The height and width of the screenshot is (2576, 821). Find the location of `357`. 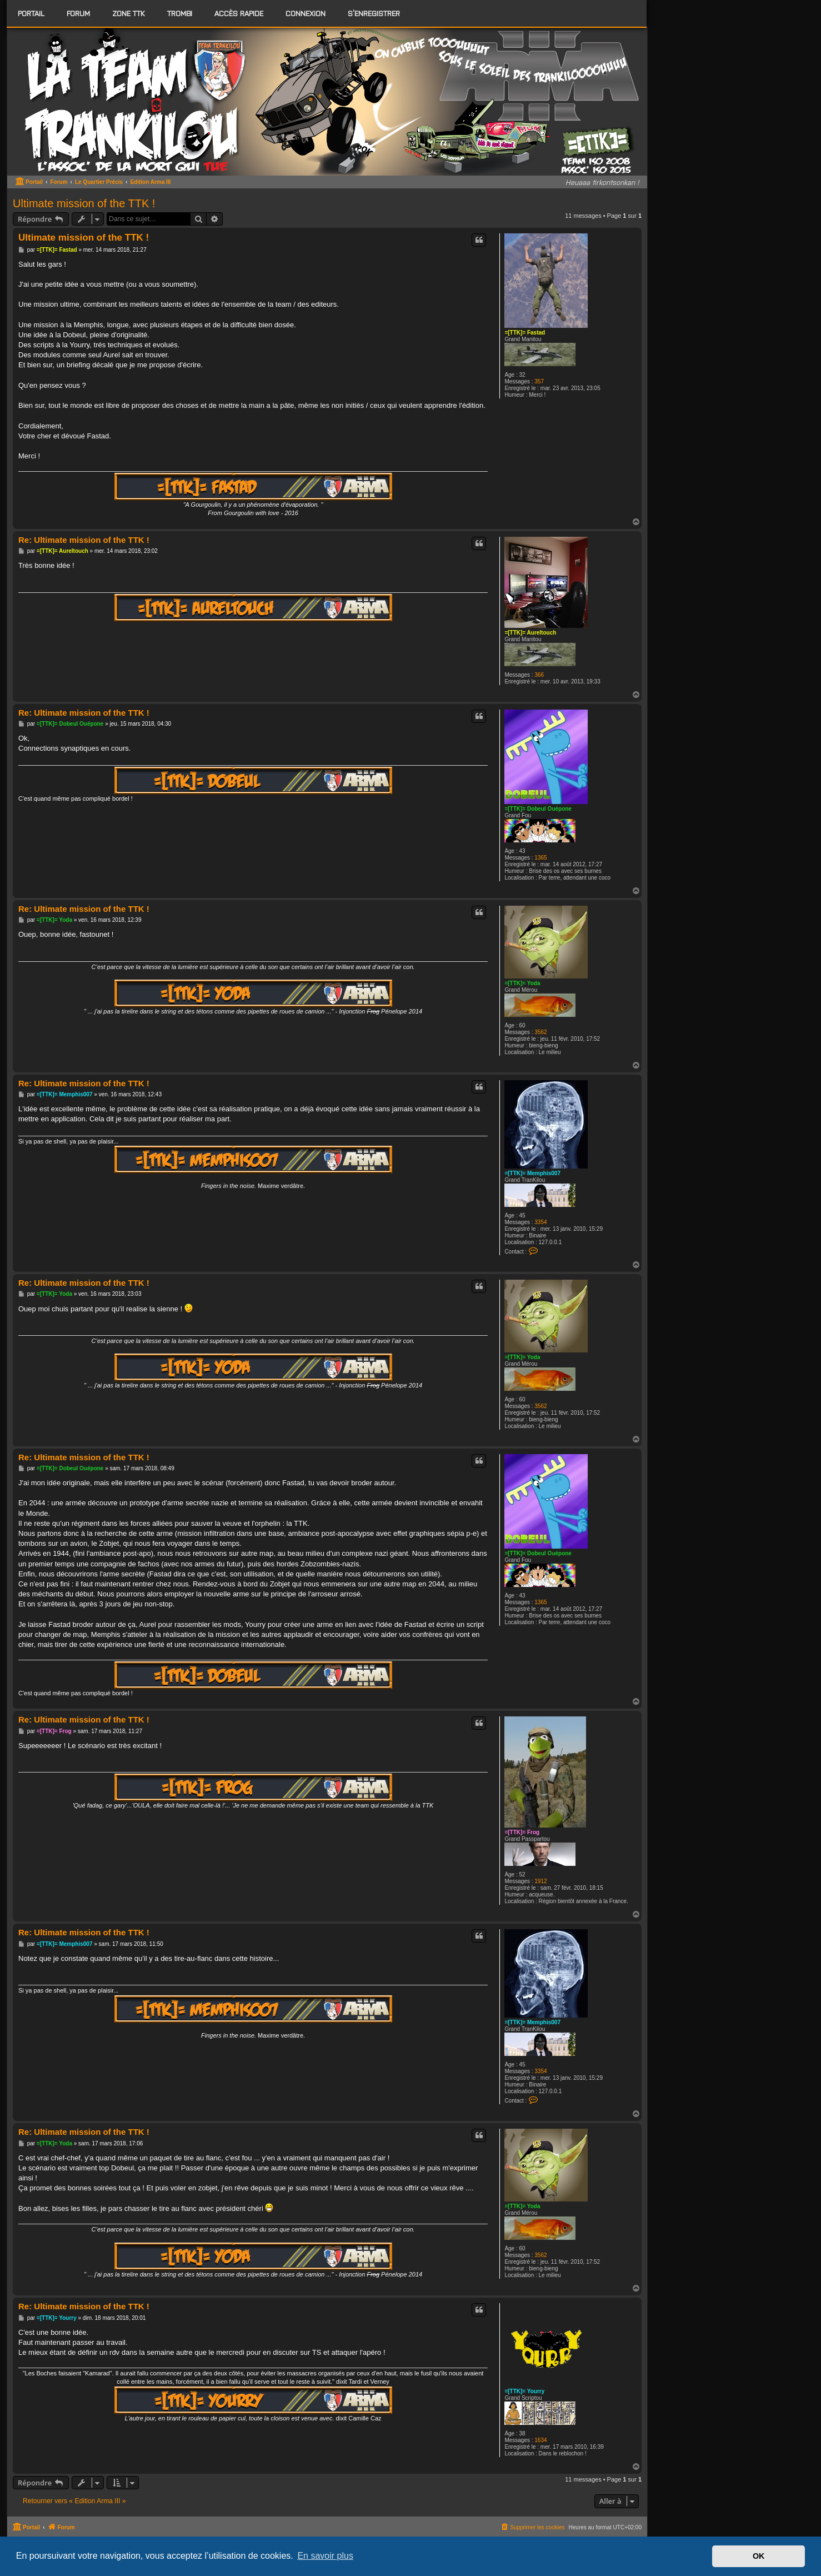

357 is located at coordinates (539, 381).